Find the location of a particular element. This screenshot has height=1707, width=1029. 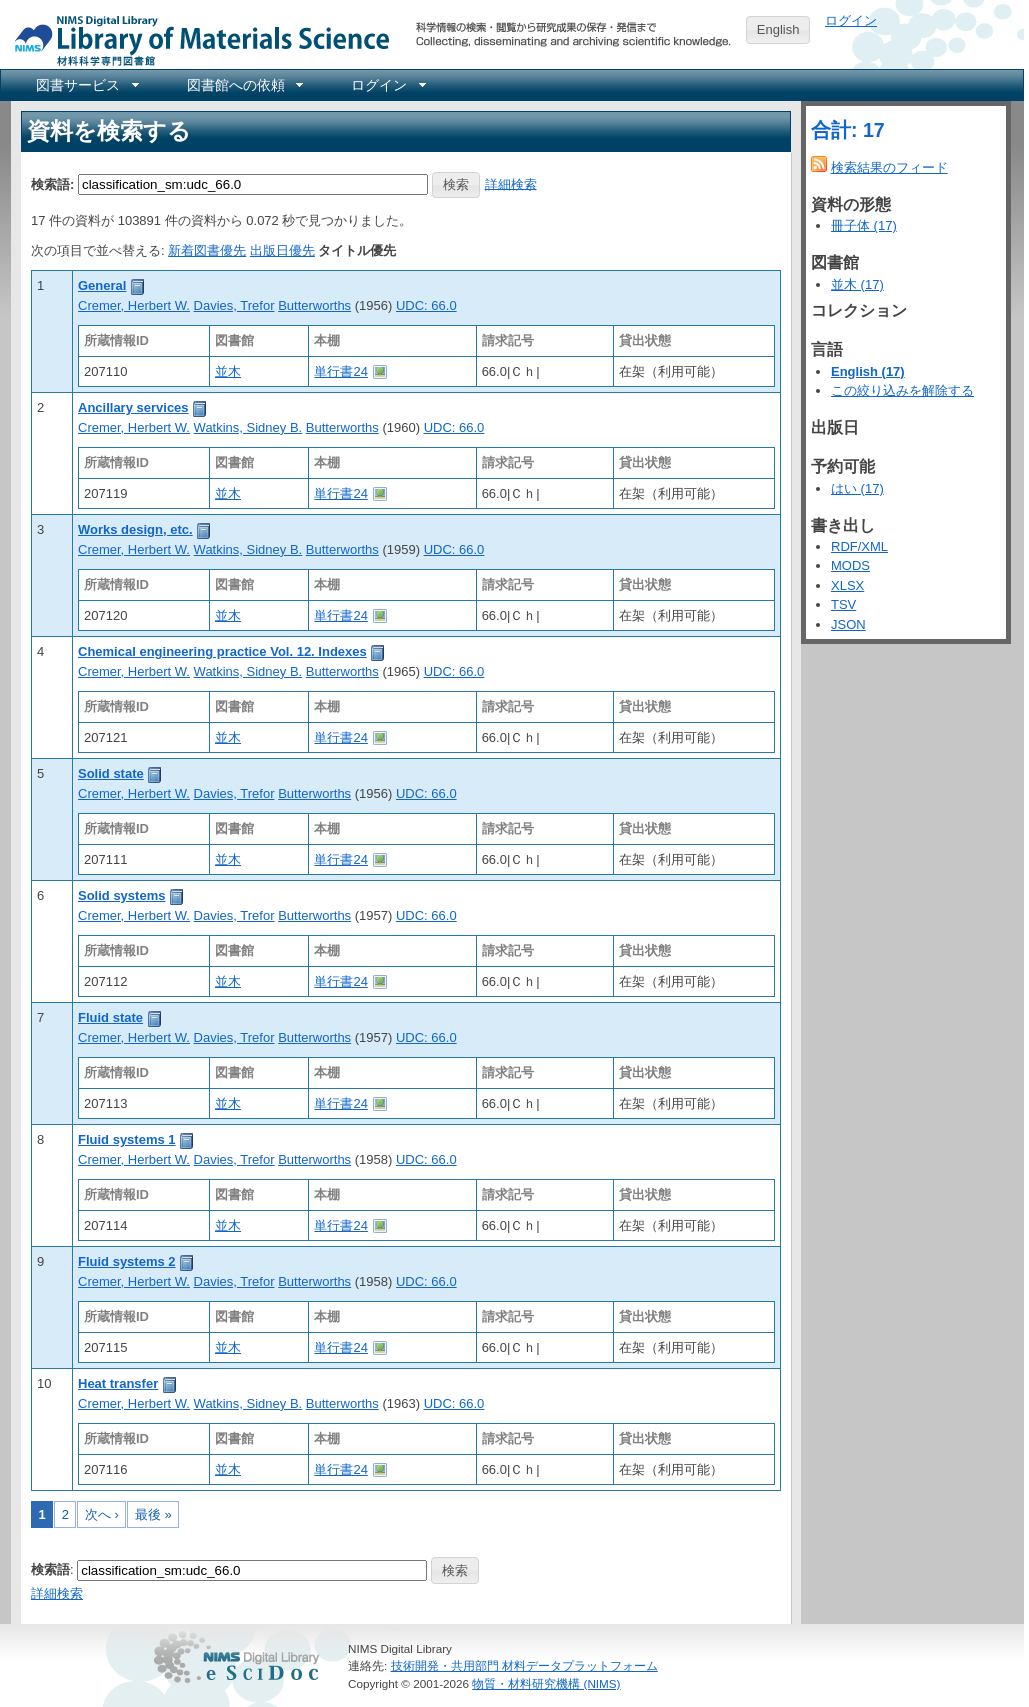

Watkins, Sidney B. is located at coordinates (248, 427).